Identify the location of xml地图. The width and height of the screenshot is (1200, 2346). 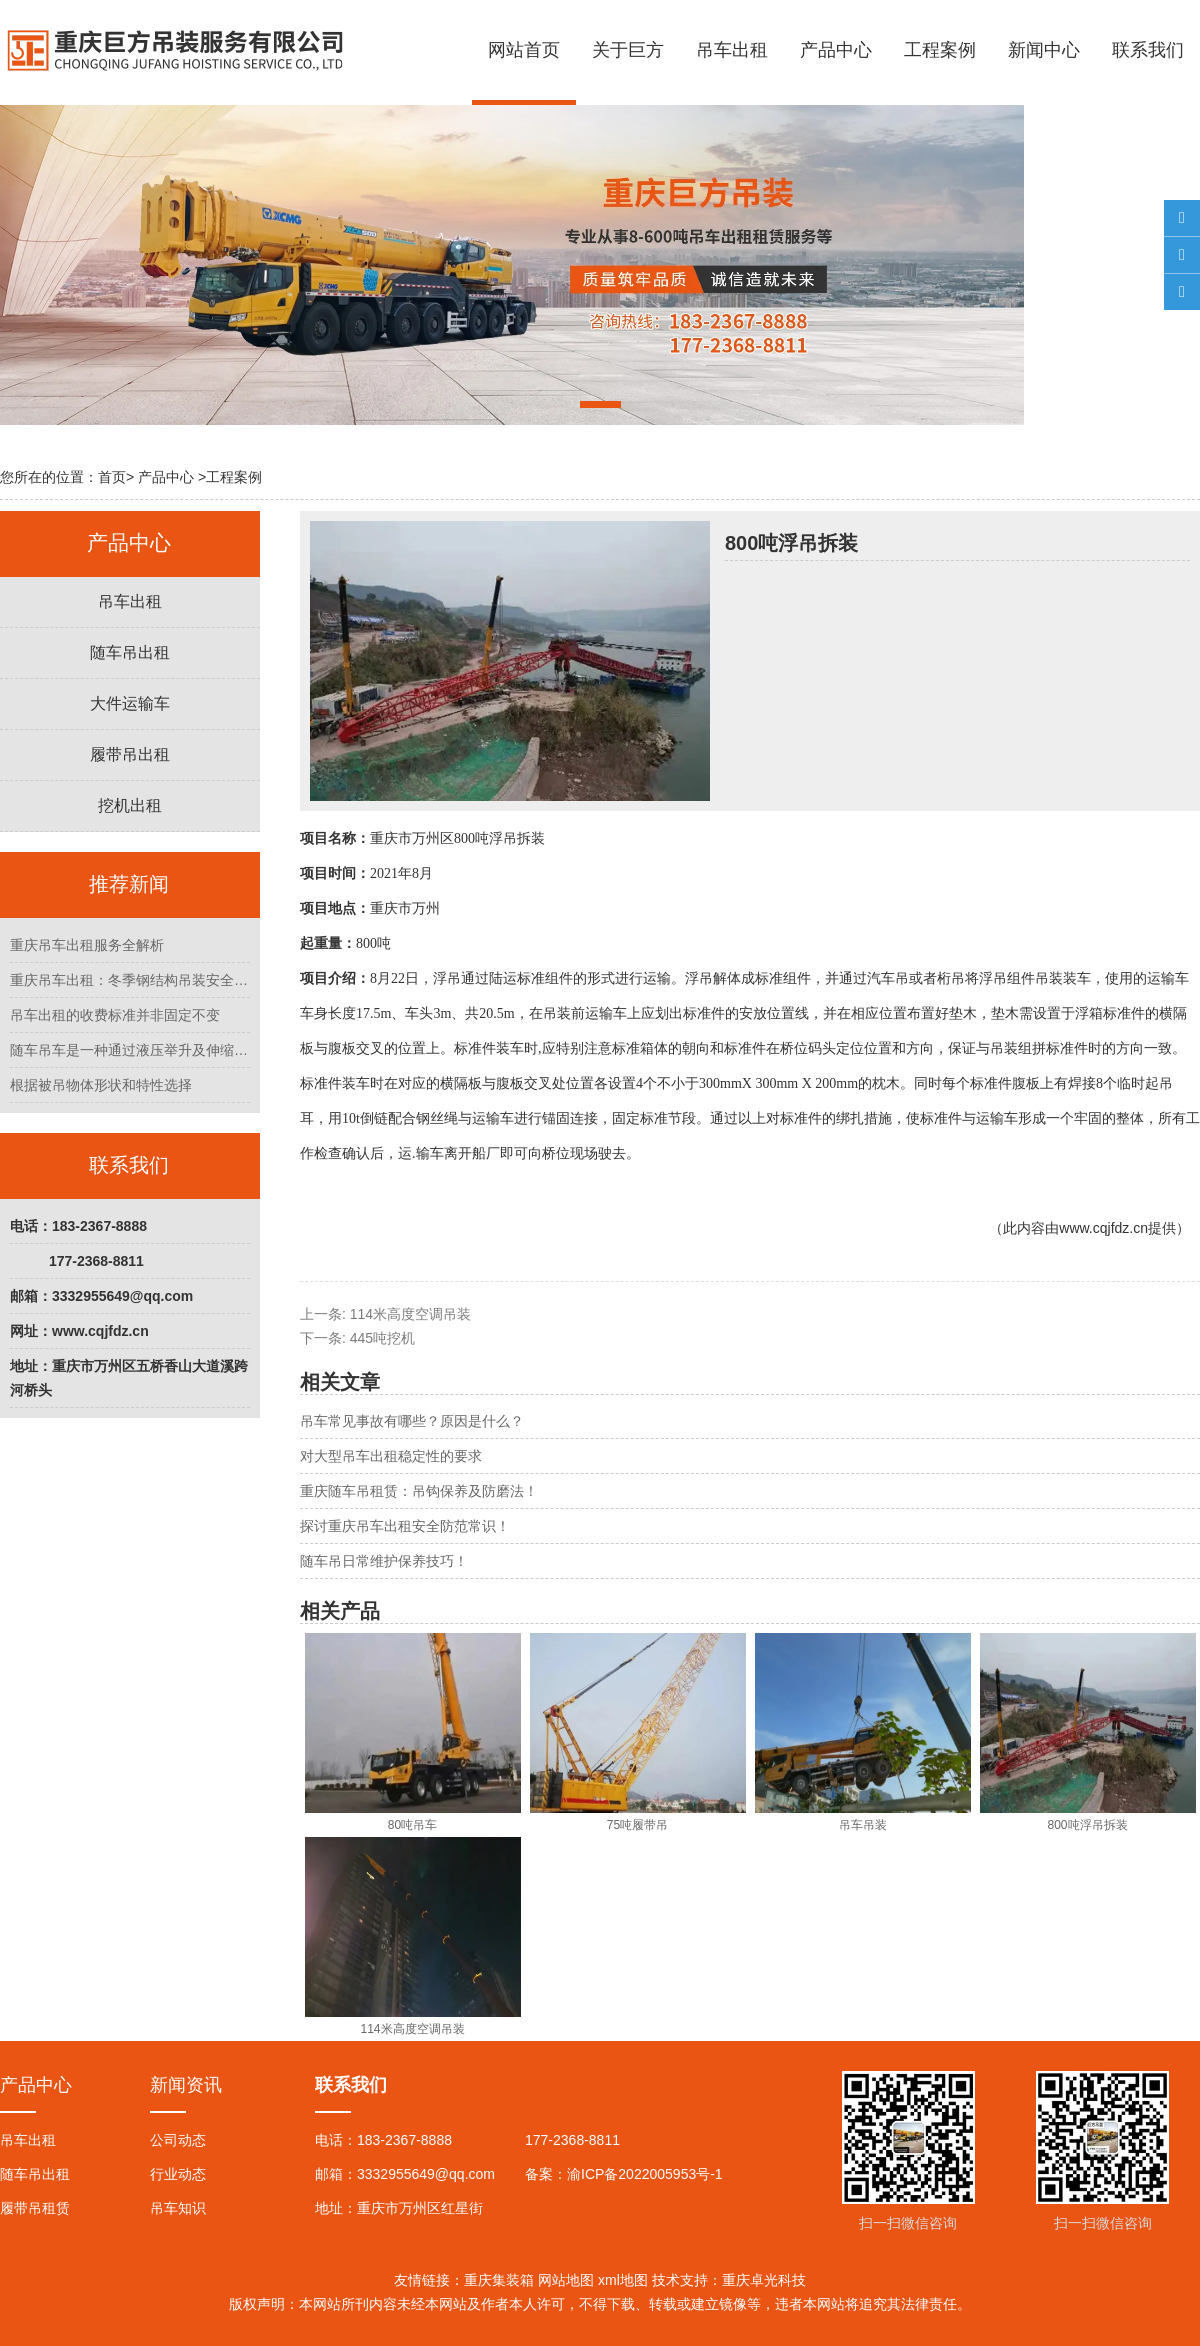
(623, 2280).